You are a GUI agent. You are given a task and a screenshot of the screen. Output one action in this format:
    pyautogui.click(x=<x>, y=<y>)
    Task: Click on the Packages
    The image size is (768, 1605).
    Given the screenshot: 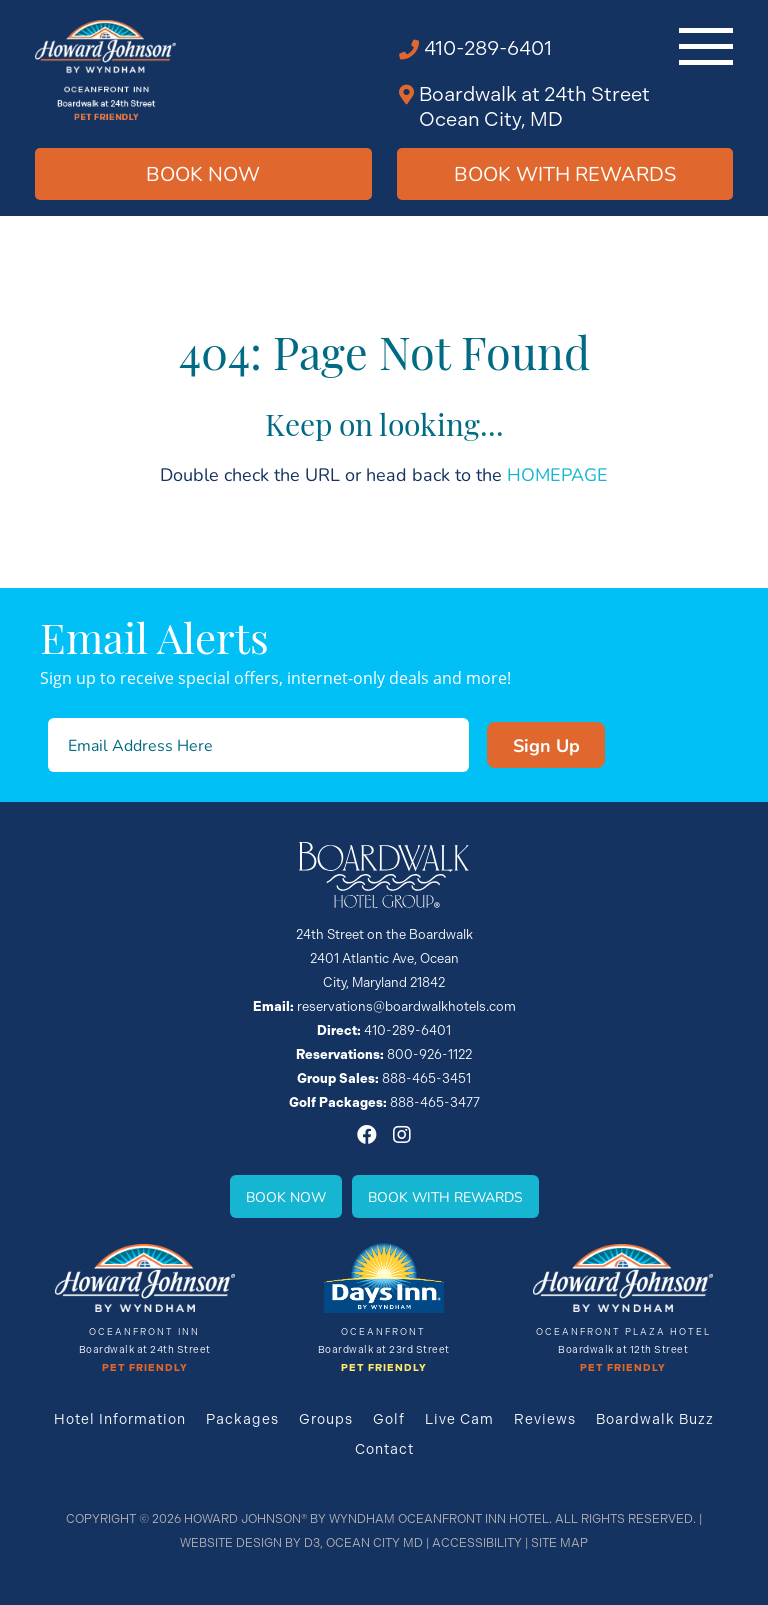 What is the action you would take?
    pyautogui.click(x=242, y=1419)
    